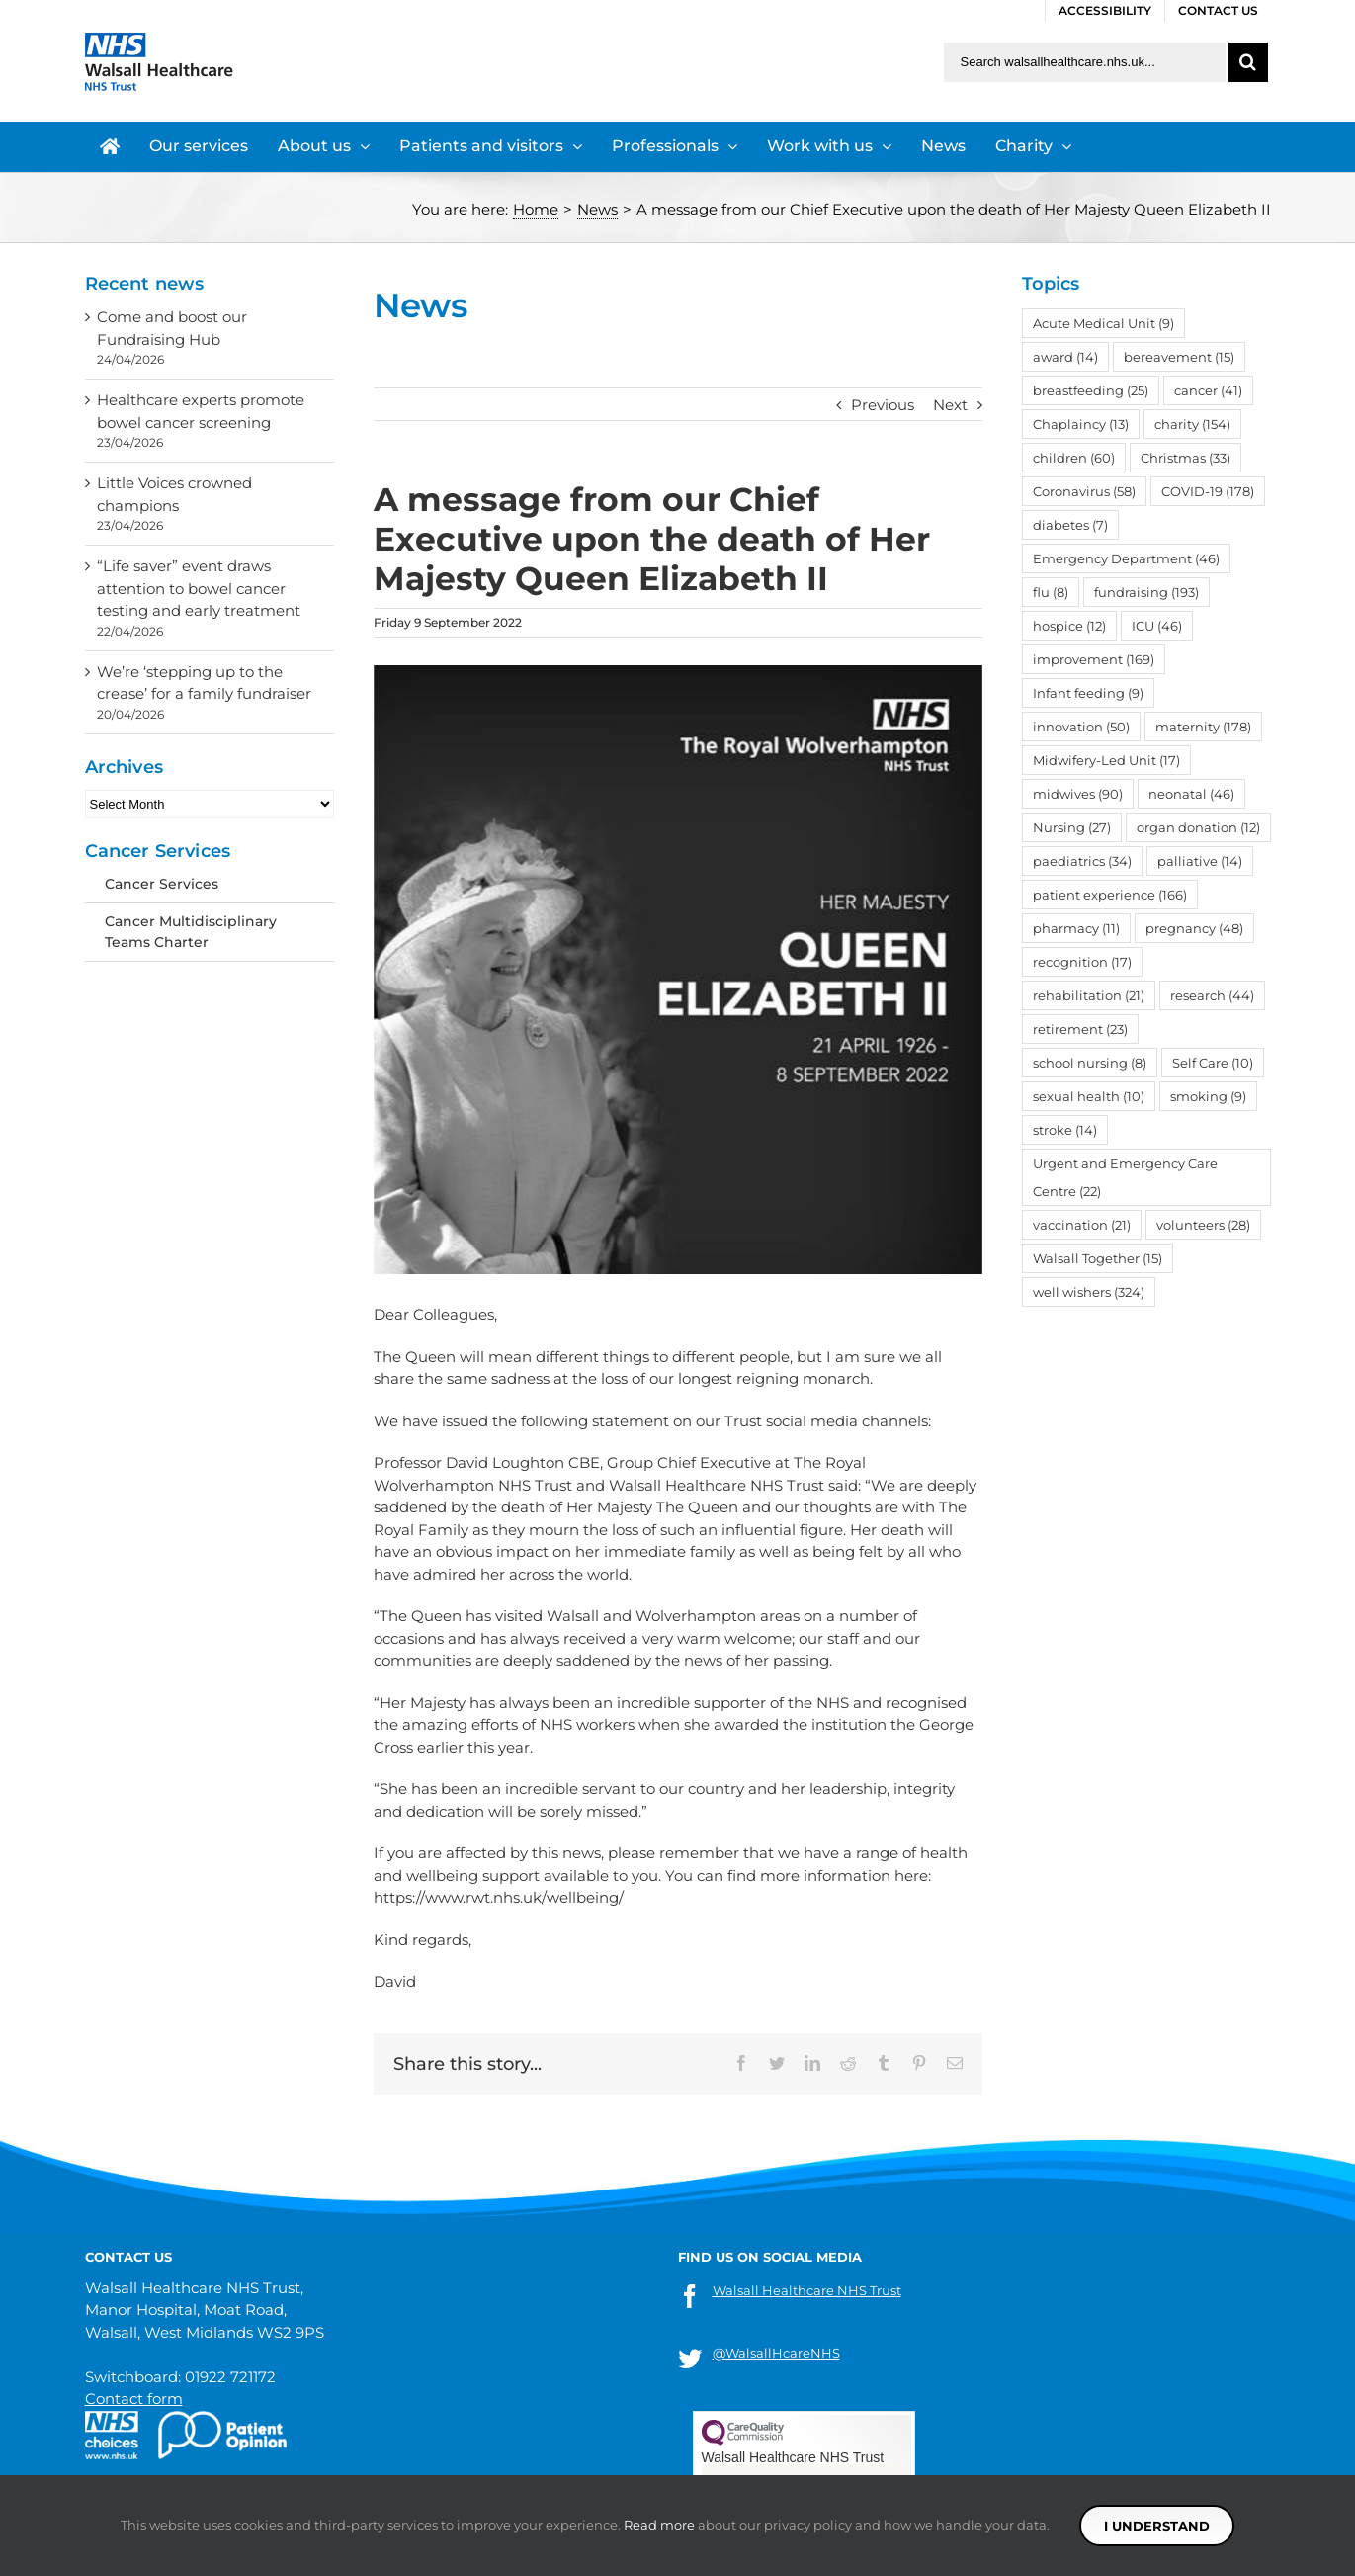  Describe the element at coordinates (1110, 894) in the screenshot. I see `patient experience [patient experience (166 items)]` at that location.